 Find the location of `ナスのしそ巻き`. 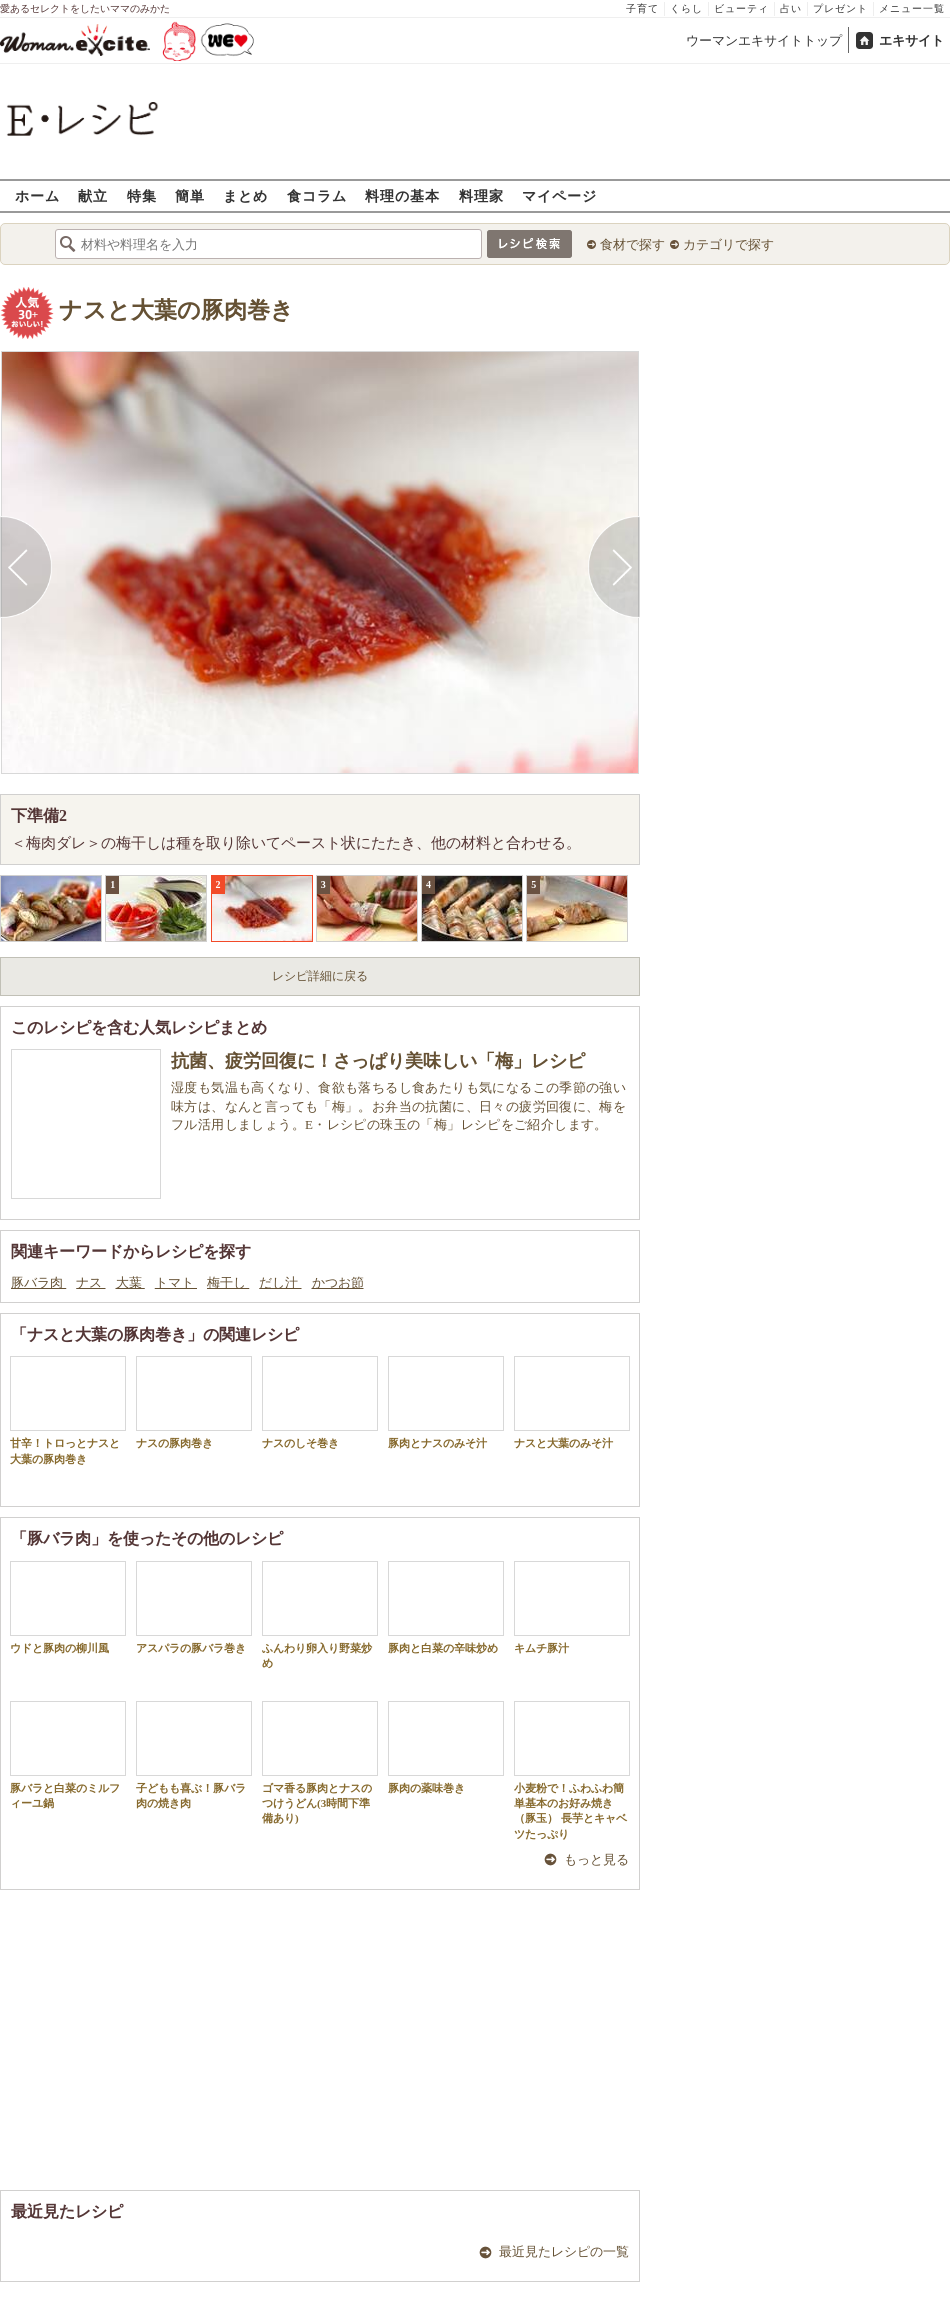

ナスのしそ巻き is located at coordinates (320, 1402).